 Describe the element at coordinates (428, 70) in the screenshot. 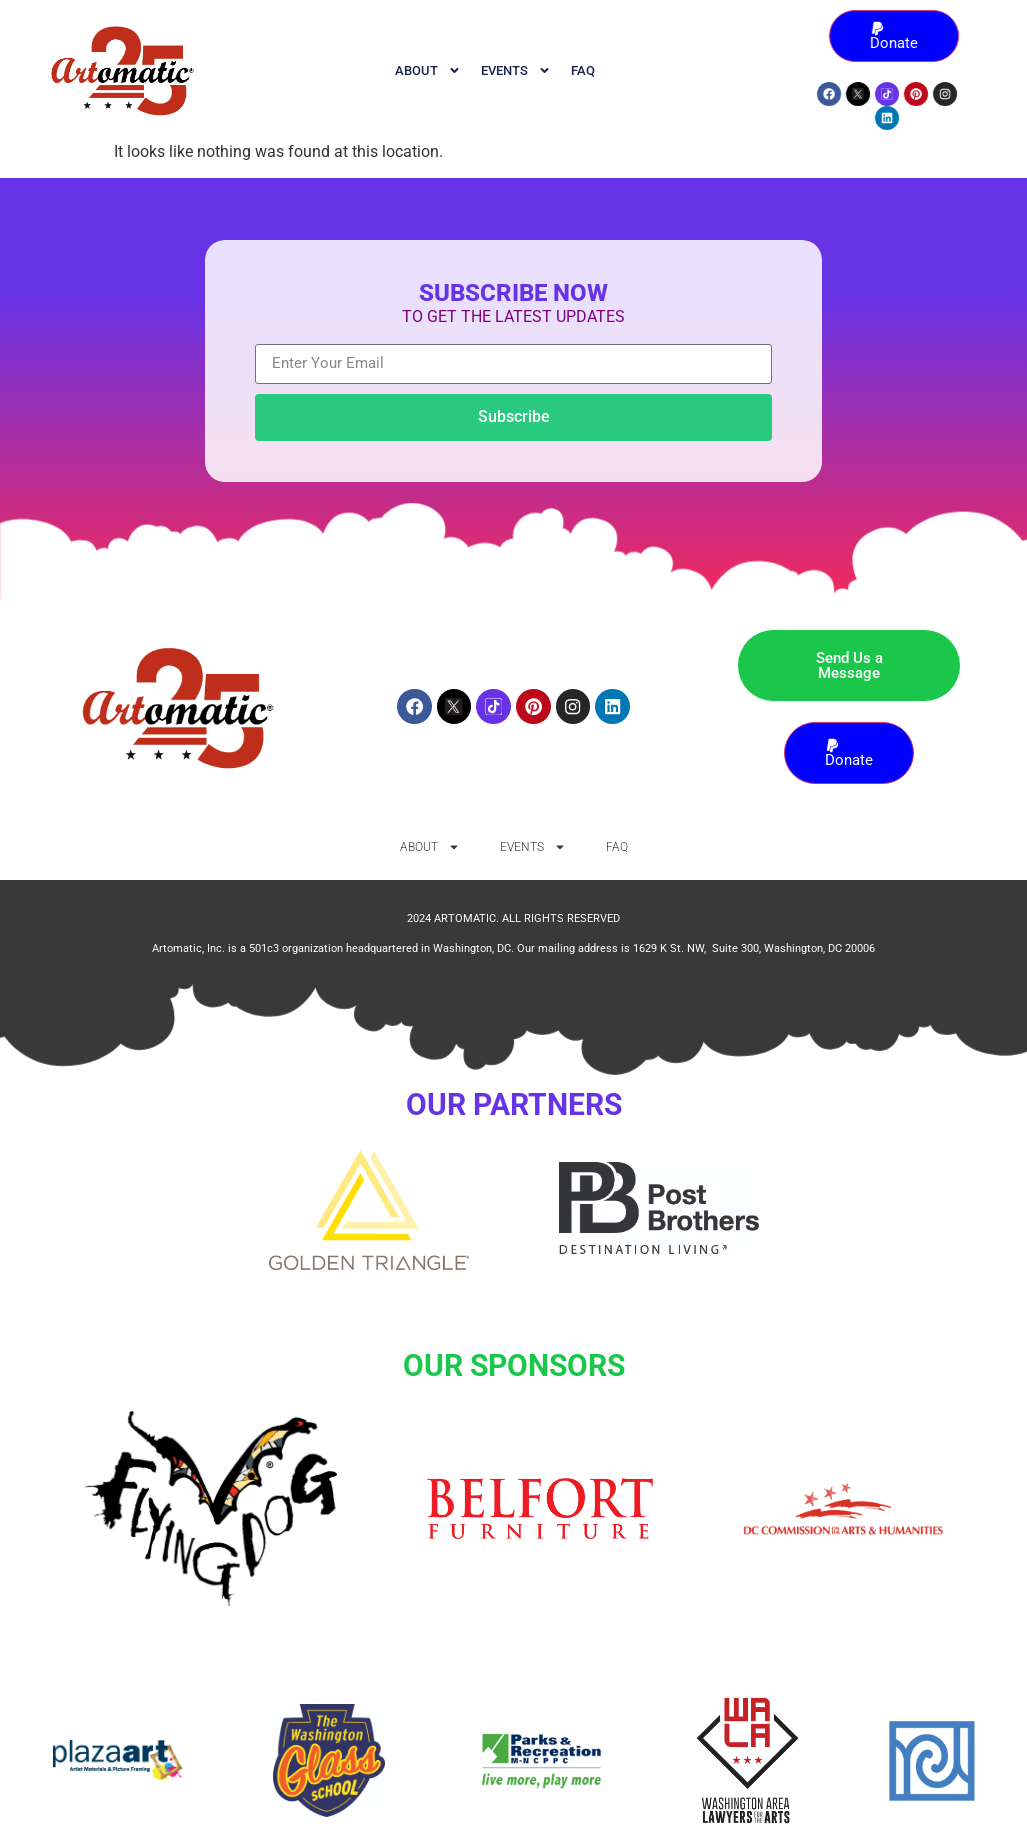

I see `ABOUT` at that location.